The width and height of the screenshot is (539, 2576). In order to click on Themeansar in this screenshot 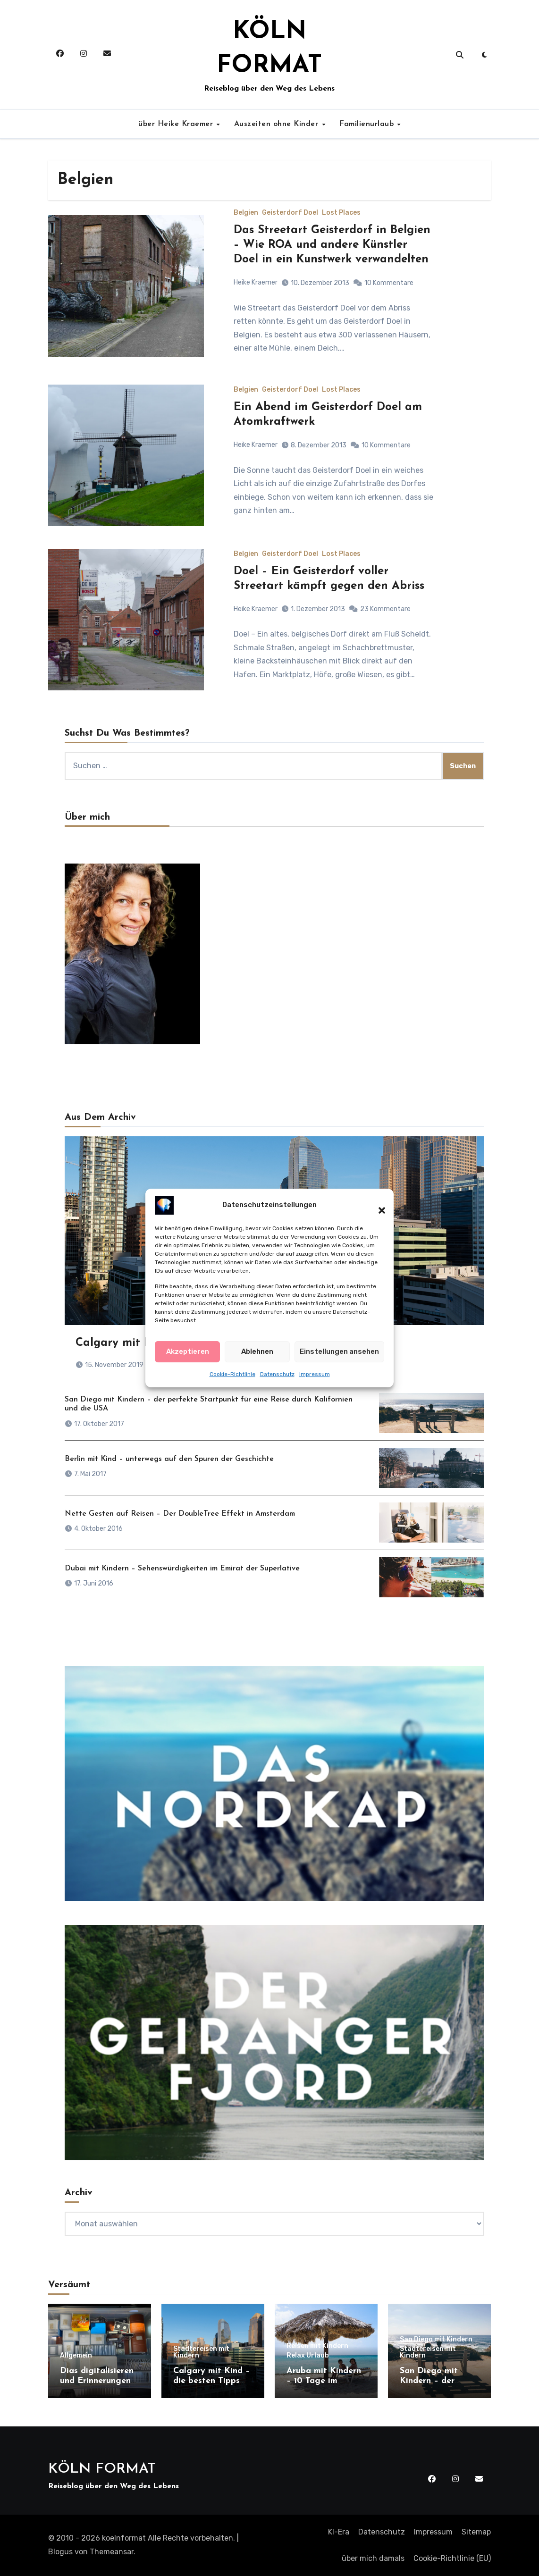, I will do `click(112, 2551)`.